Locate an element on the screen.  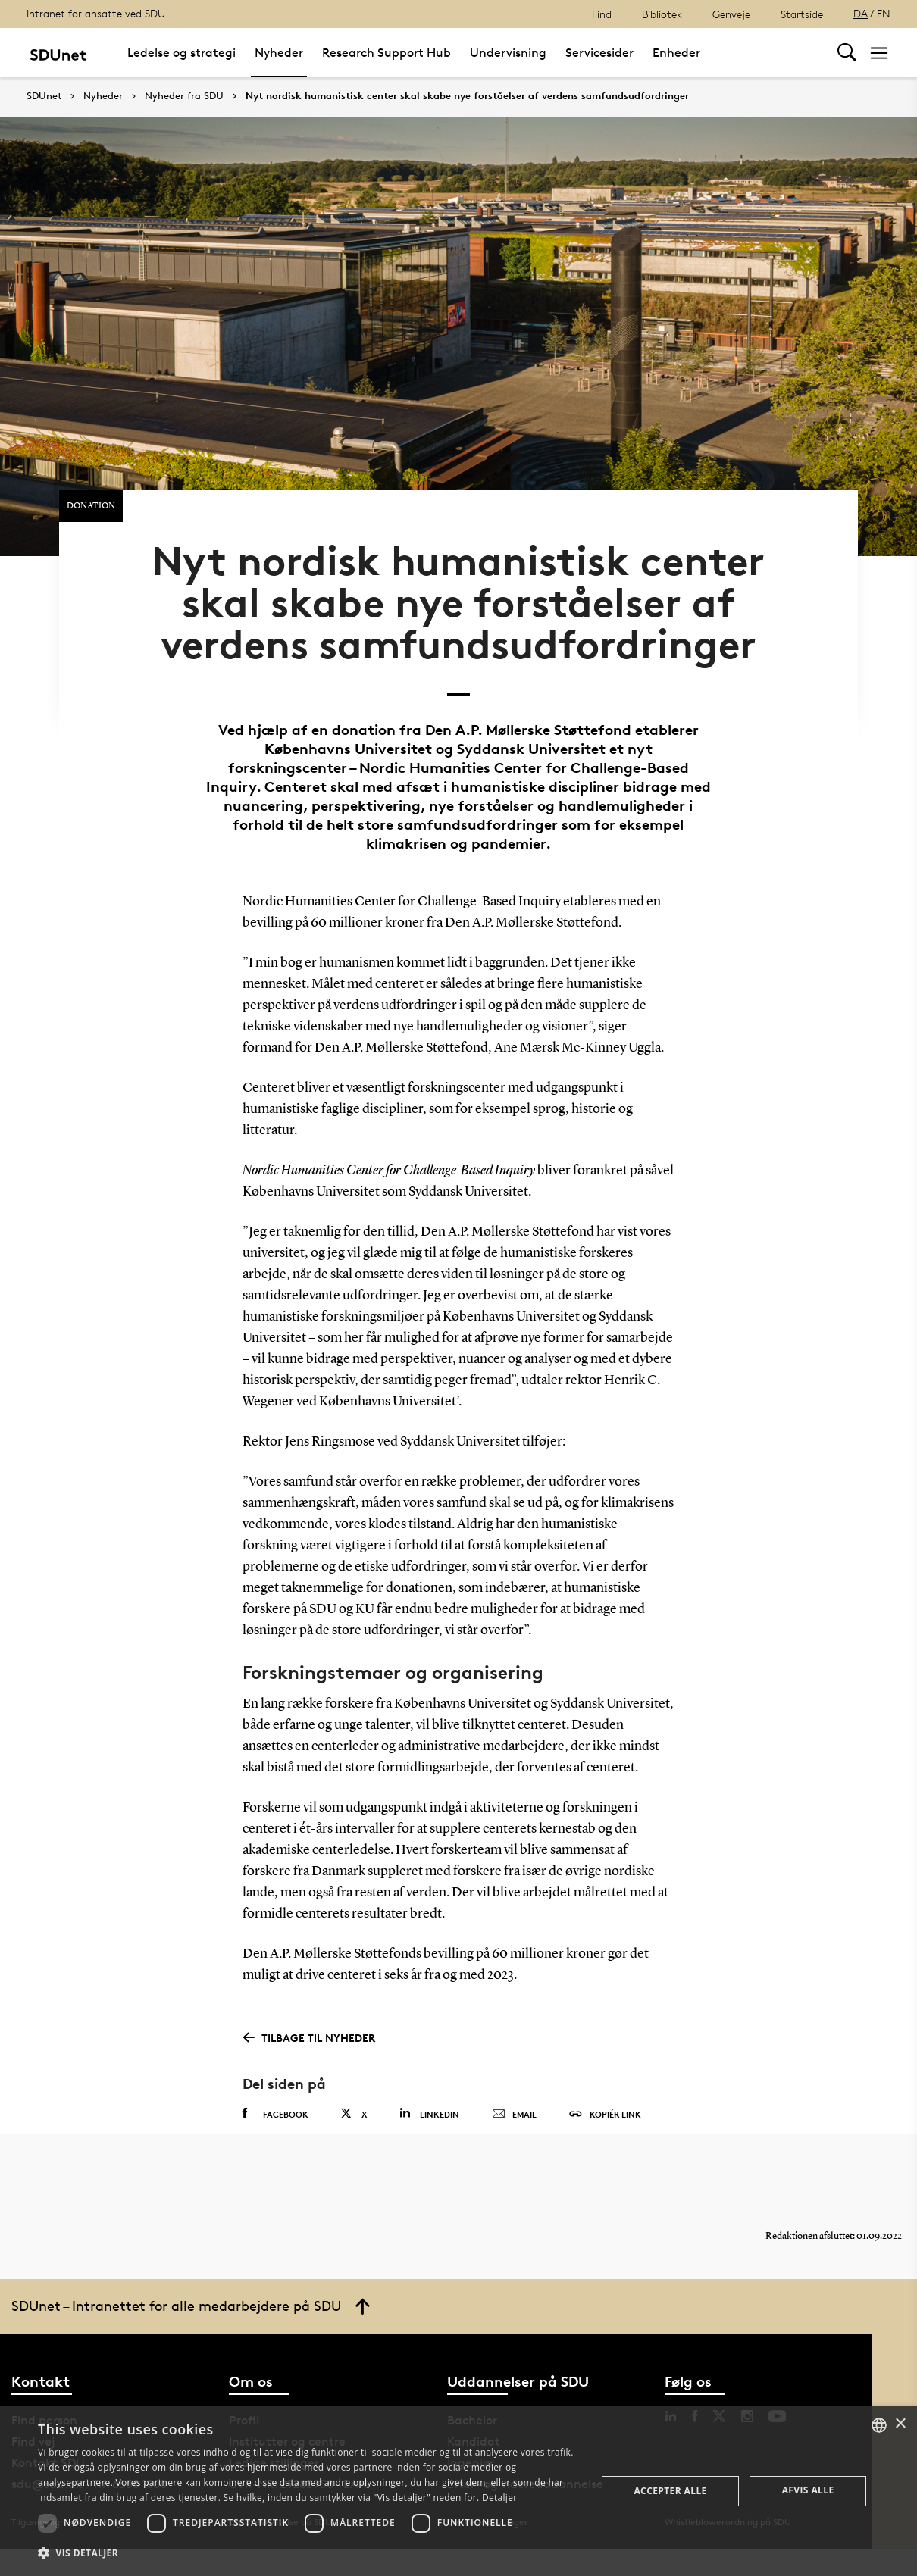
Intranet for ansatte ved SDU is located at coordinates (96, 13).